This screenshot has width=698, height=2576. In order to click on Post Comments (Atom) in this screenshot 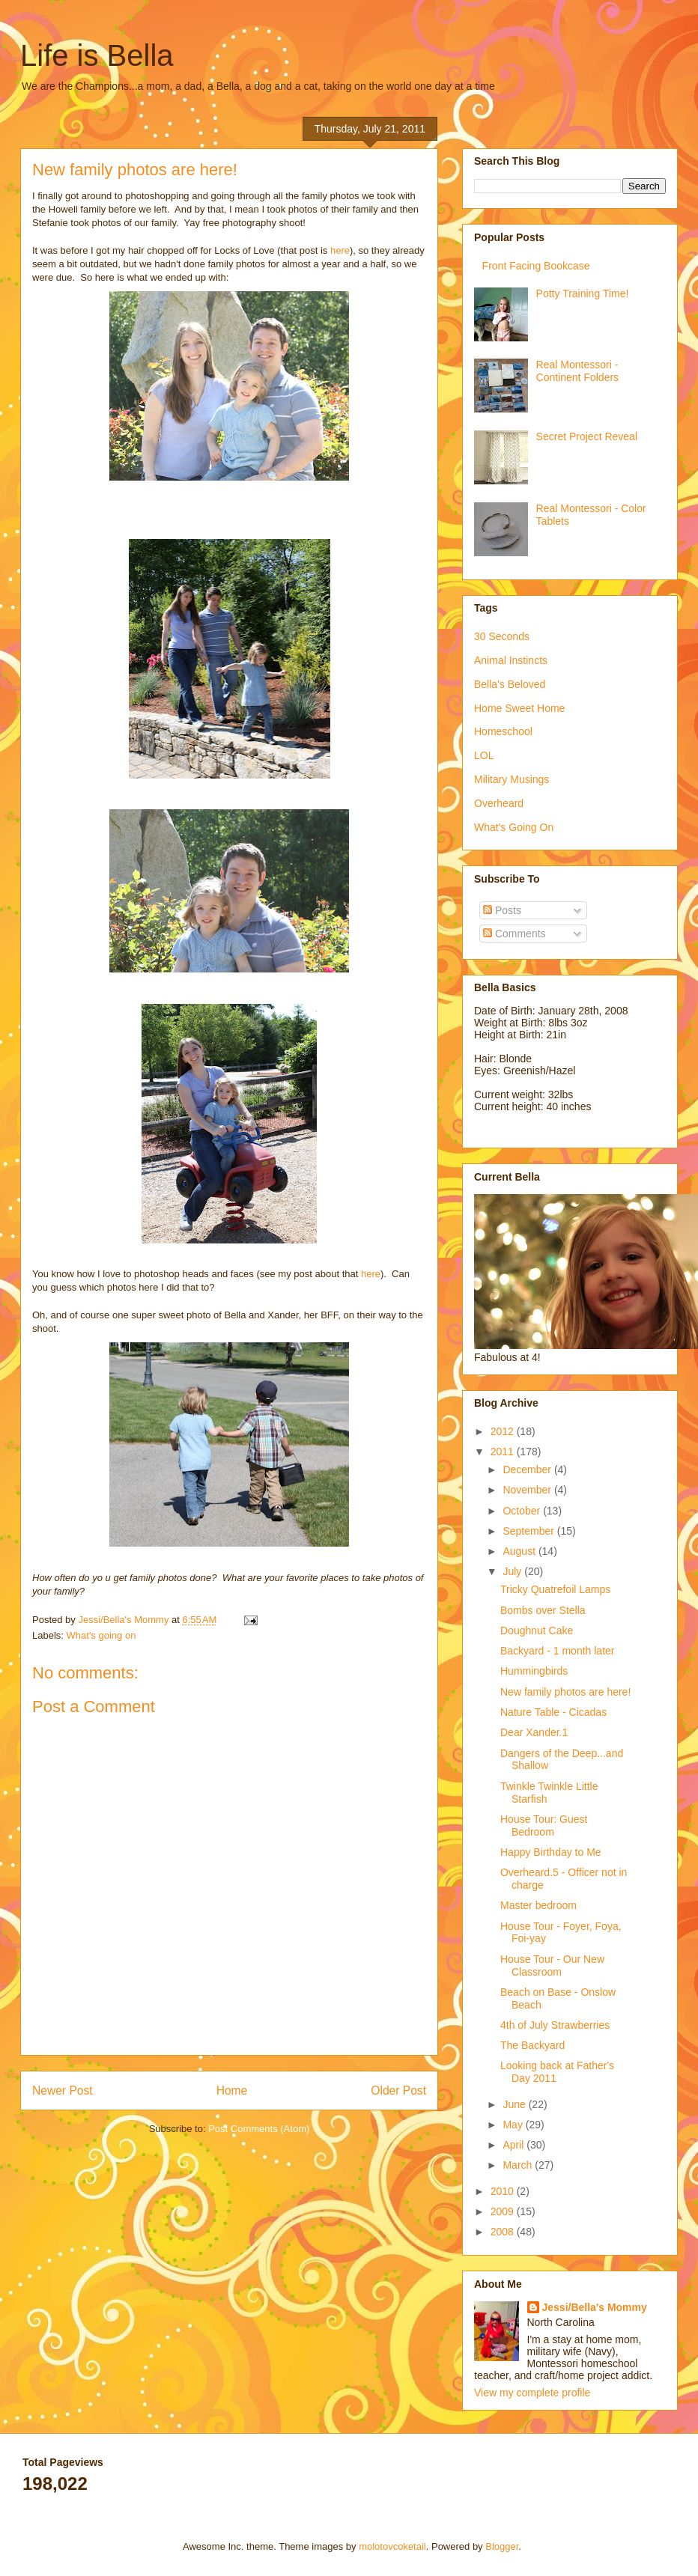, I will do `click(258, 2128)`.